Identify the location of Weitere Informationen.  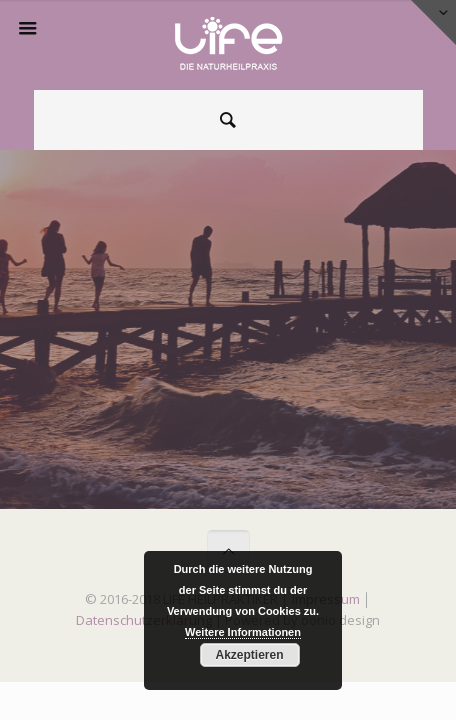
(243, 632).